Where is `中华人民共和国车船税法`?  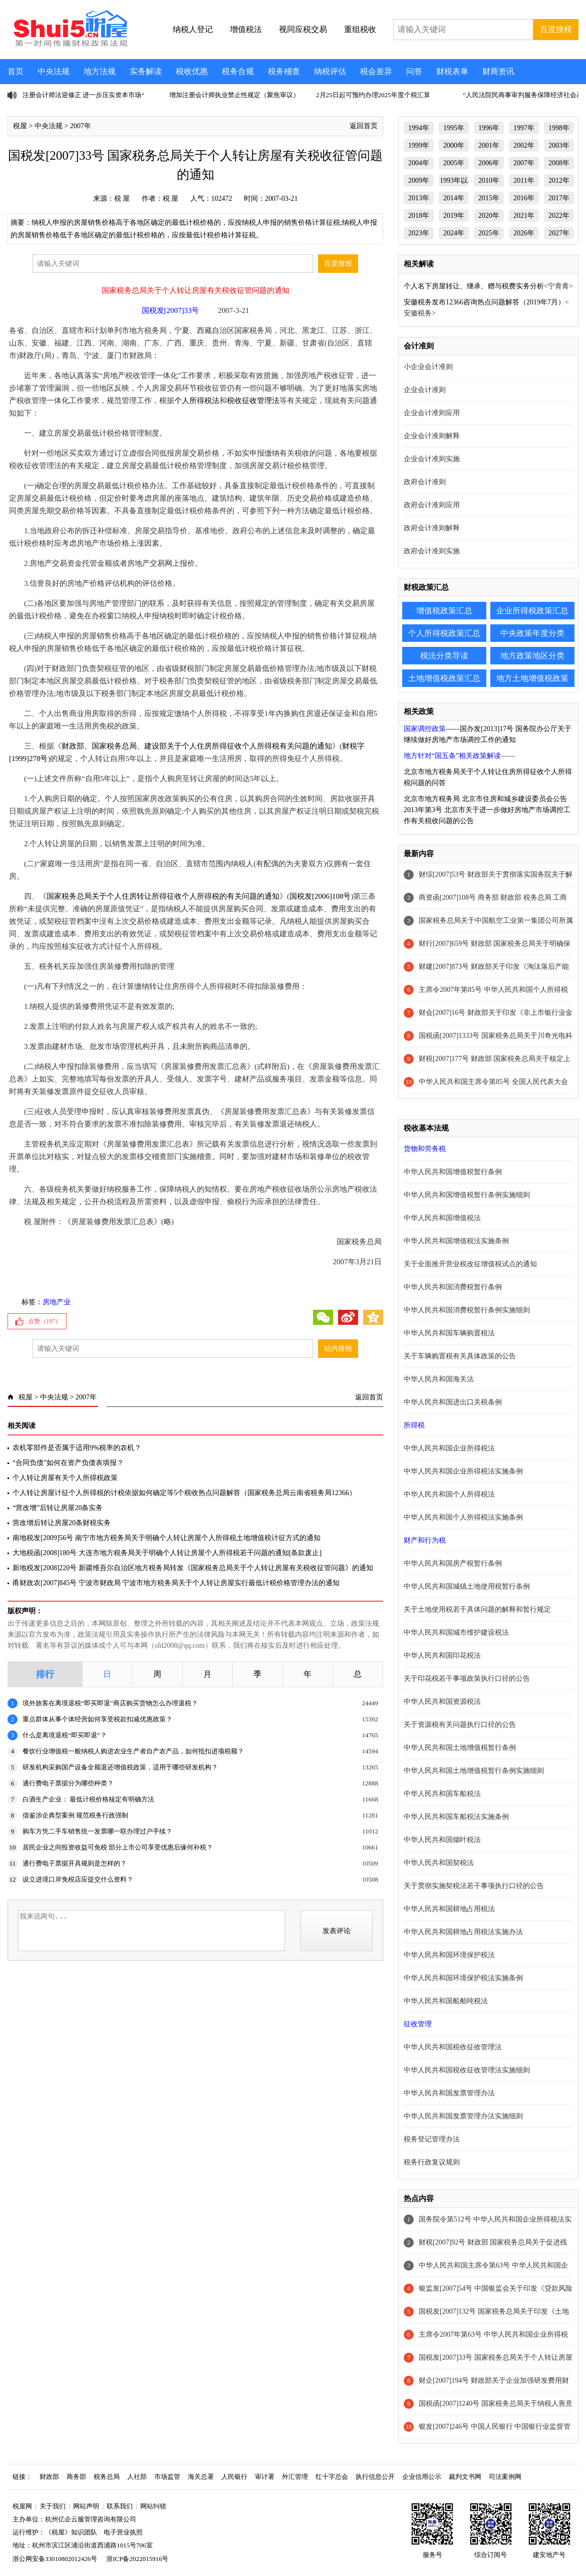 中华人民共和国车船税法 is located at coordinates (442, 1793).